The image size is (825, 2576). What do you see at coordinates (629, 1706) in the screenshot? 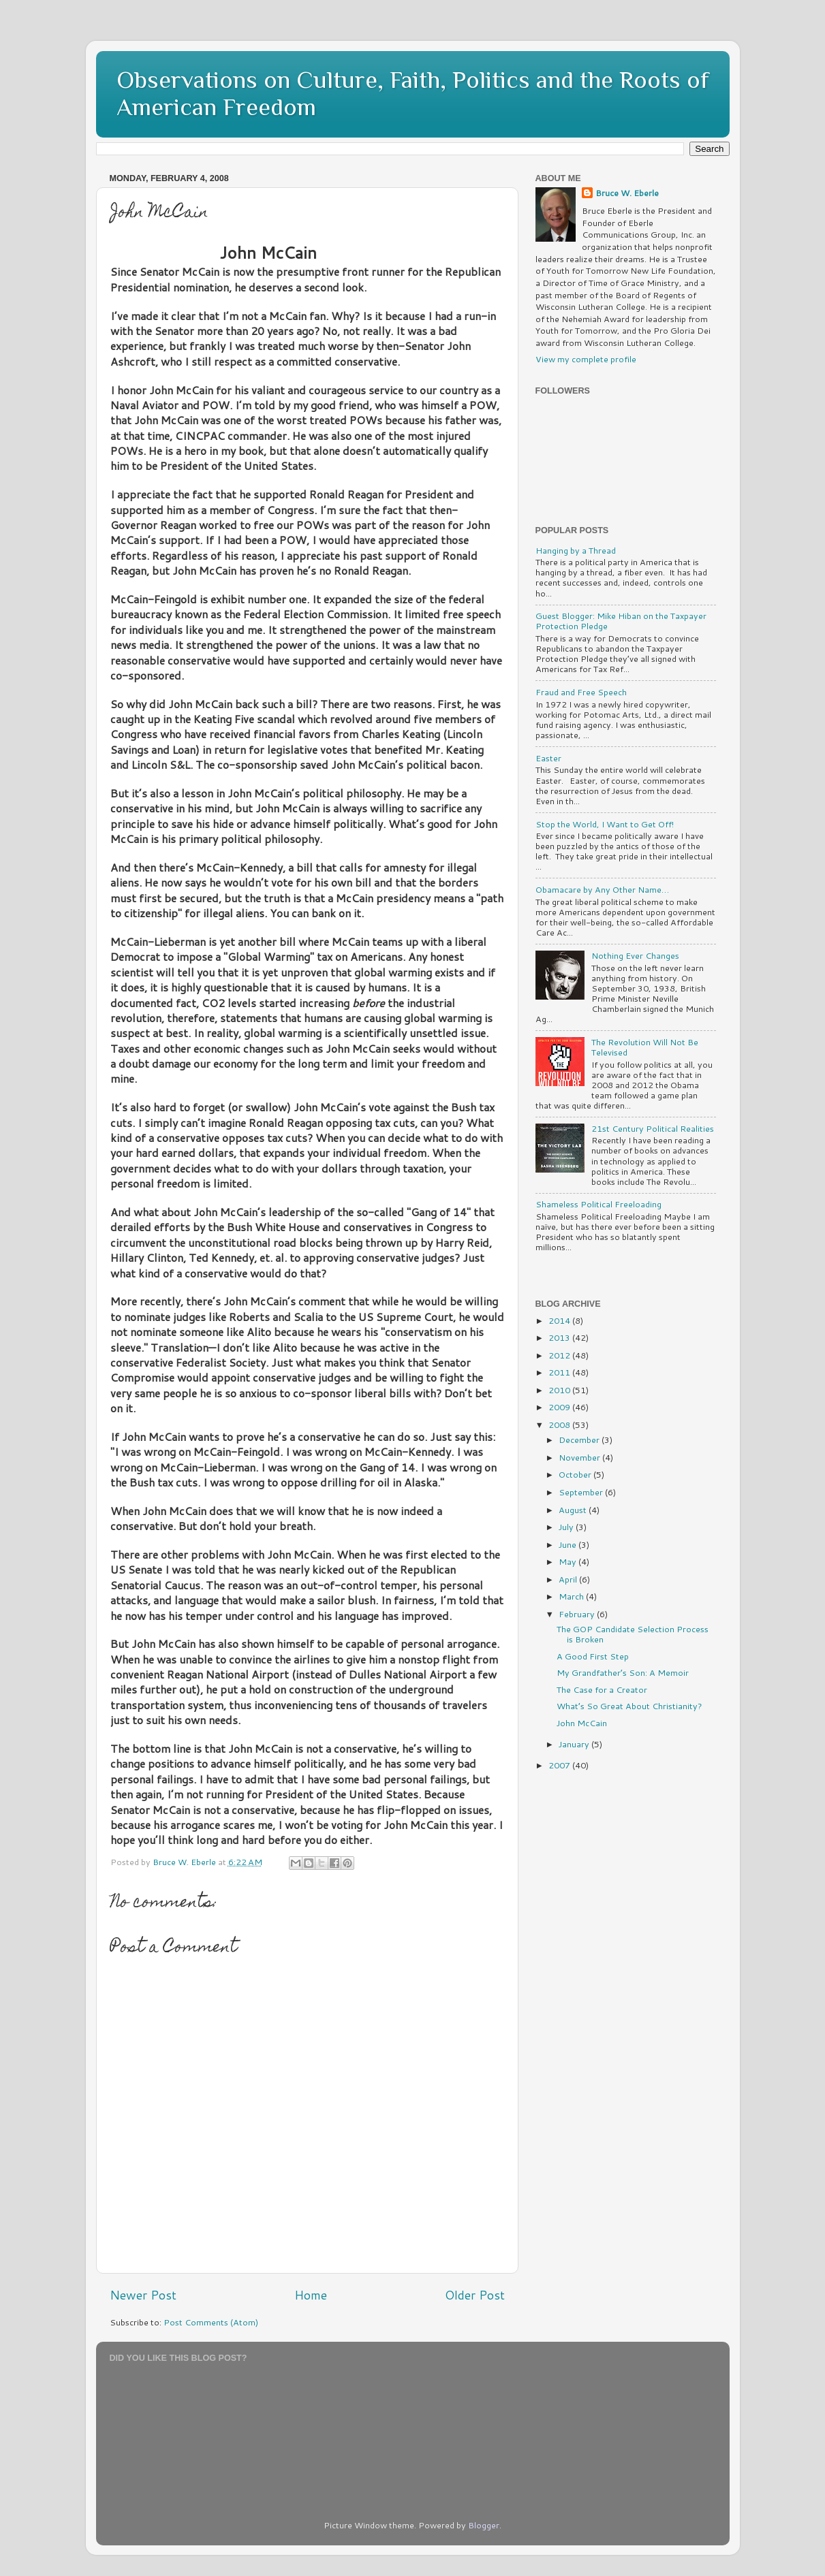
I see `What’s So Great About Christianity?` at bounding box center [629, 1706].